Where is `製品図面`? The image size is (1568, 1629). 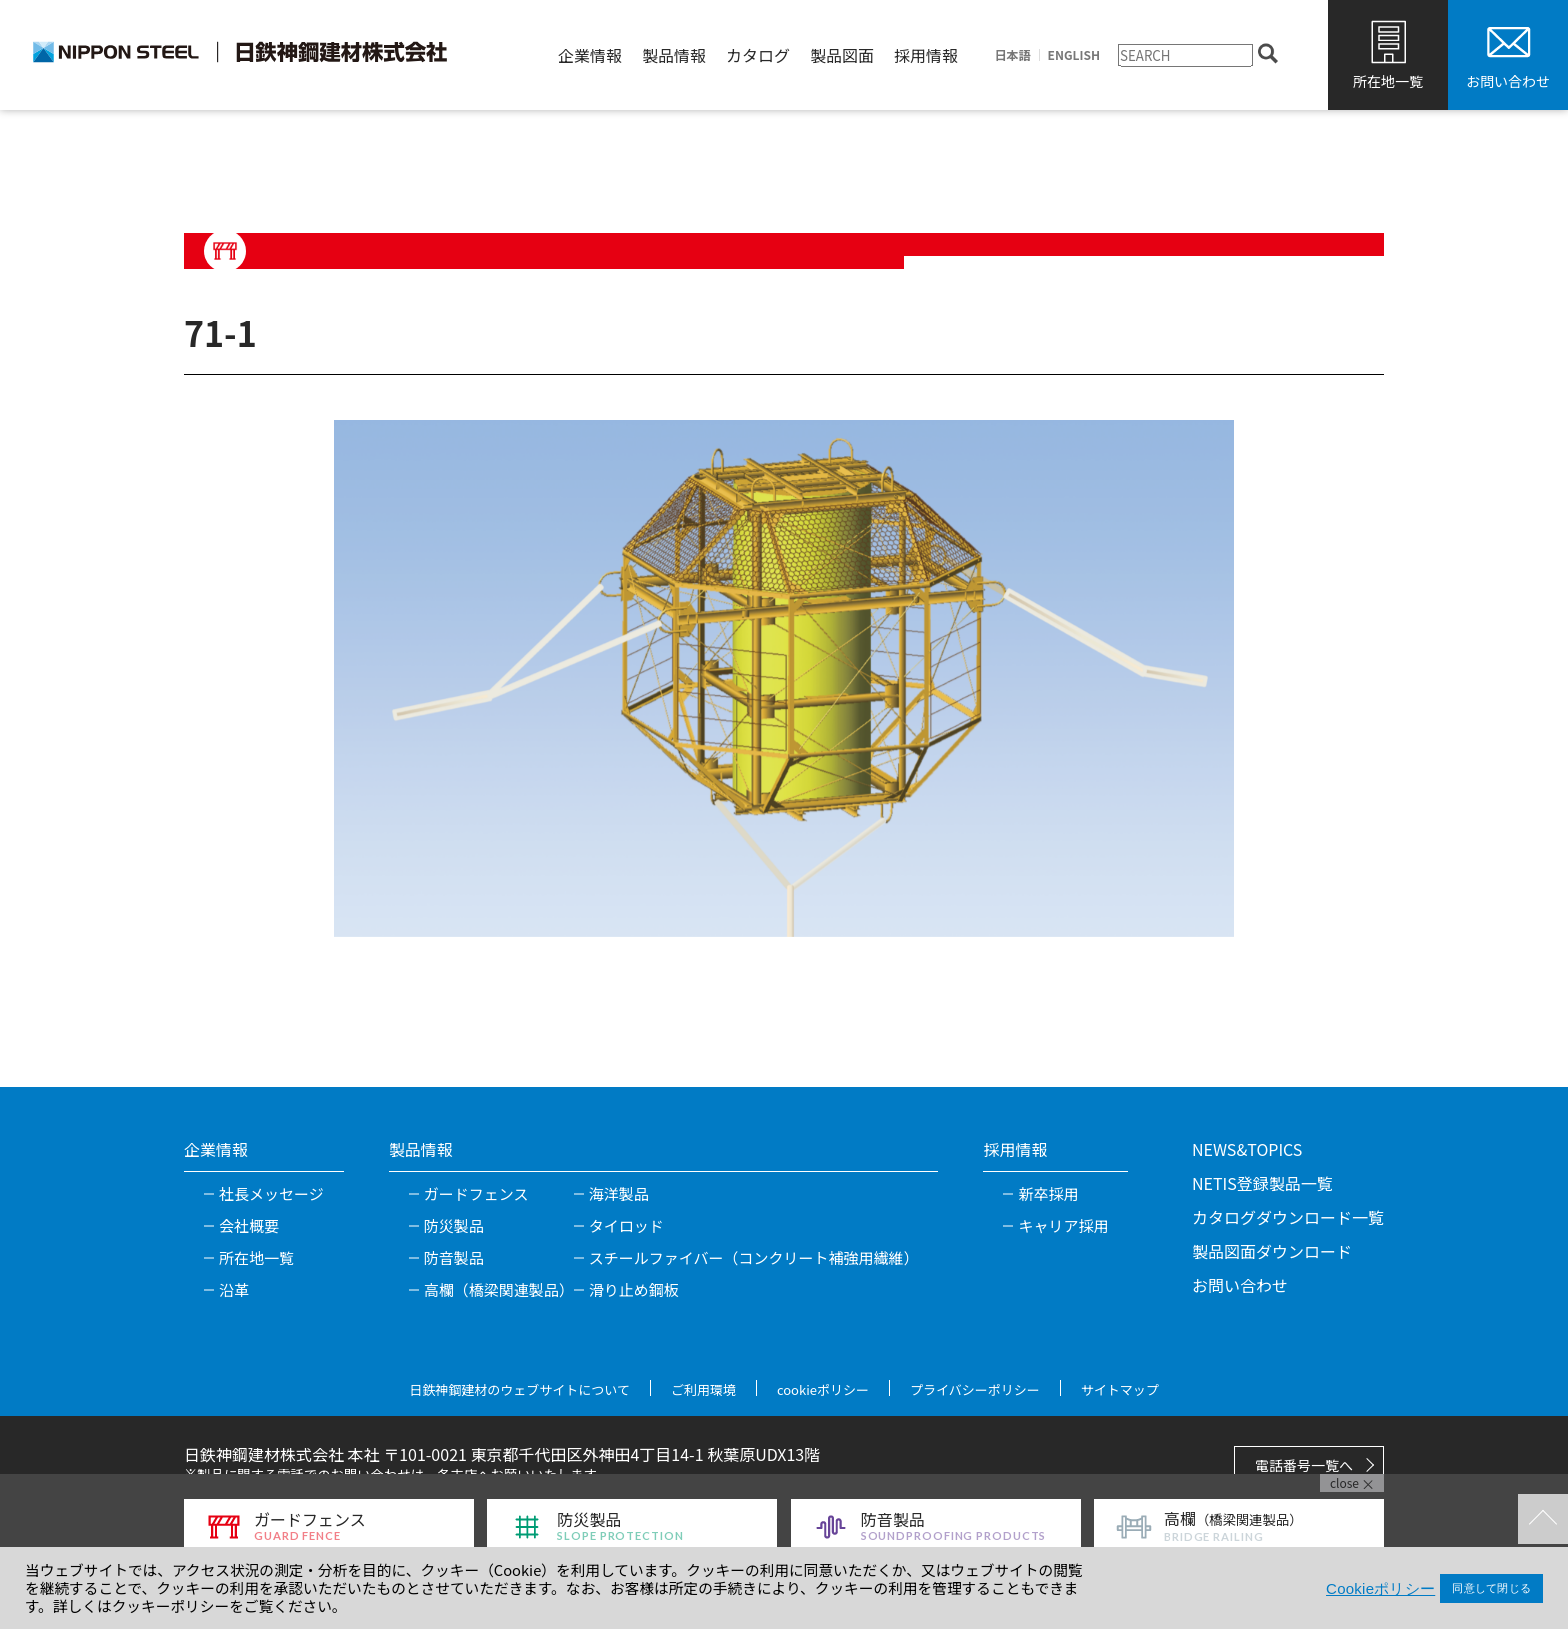
製品図面 is located at coordinates (842, 55).